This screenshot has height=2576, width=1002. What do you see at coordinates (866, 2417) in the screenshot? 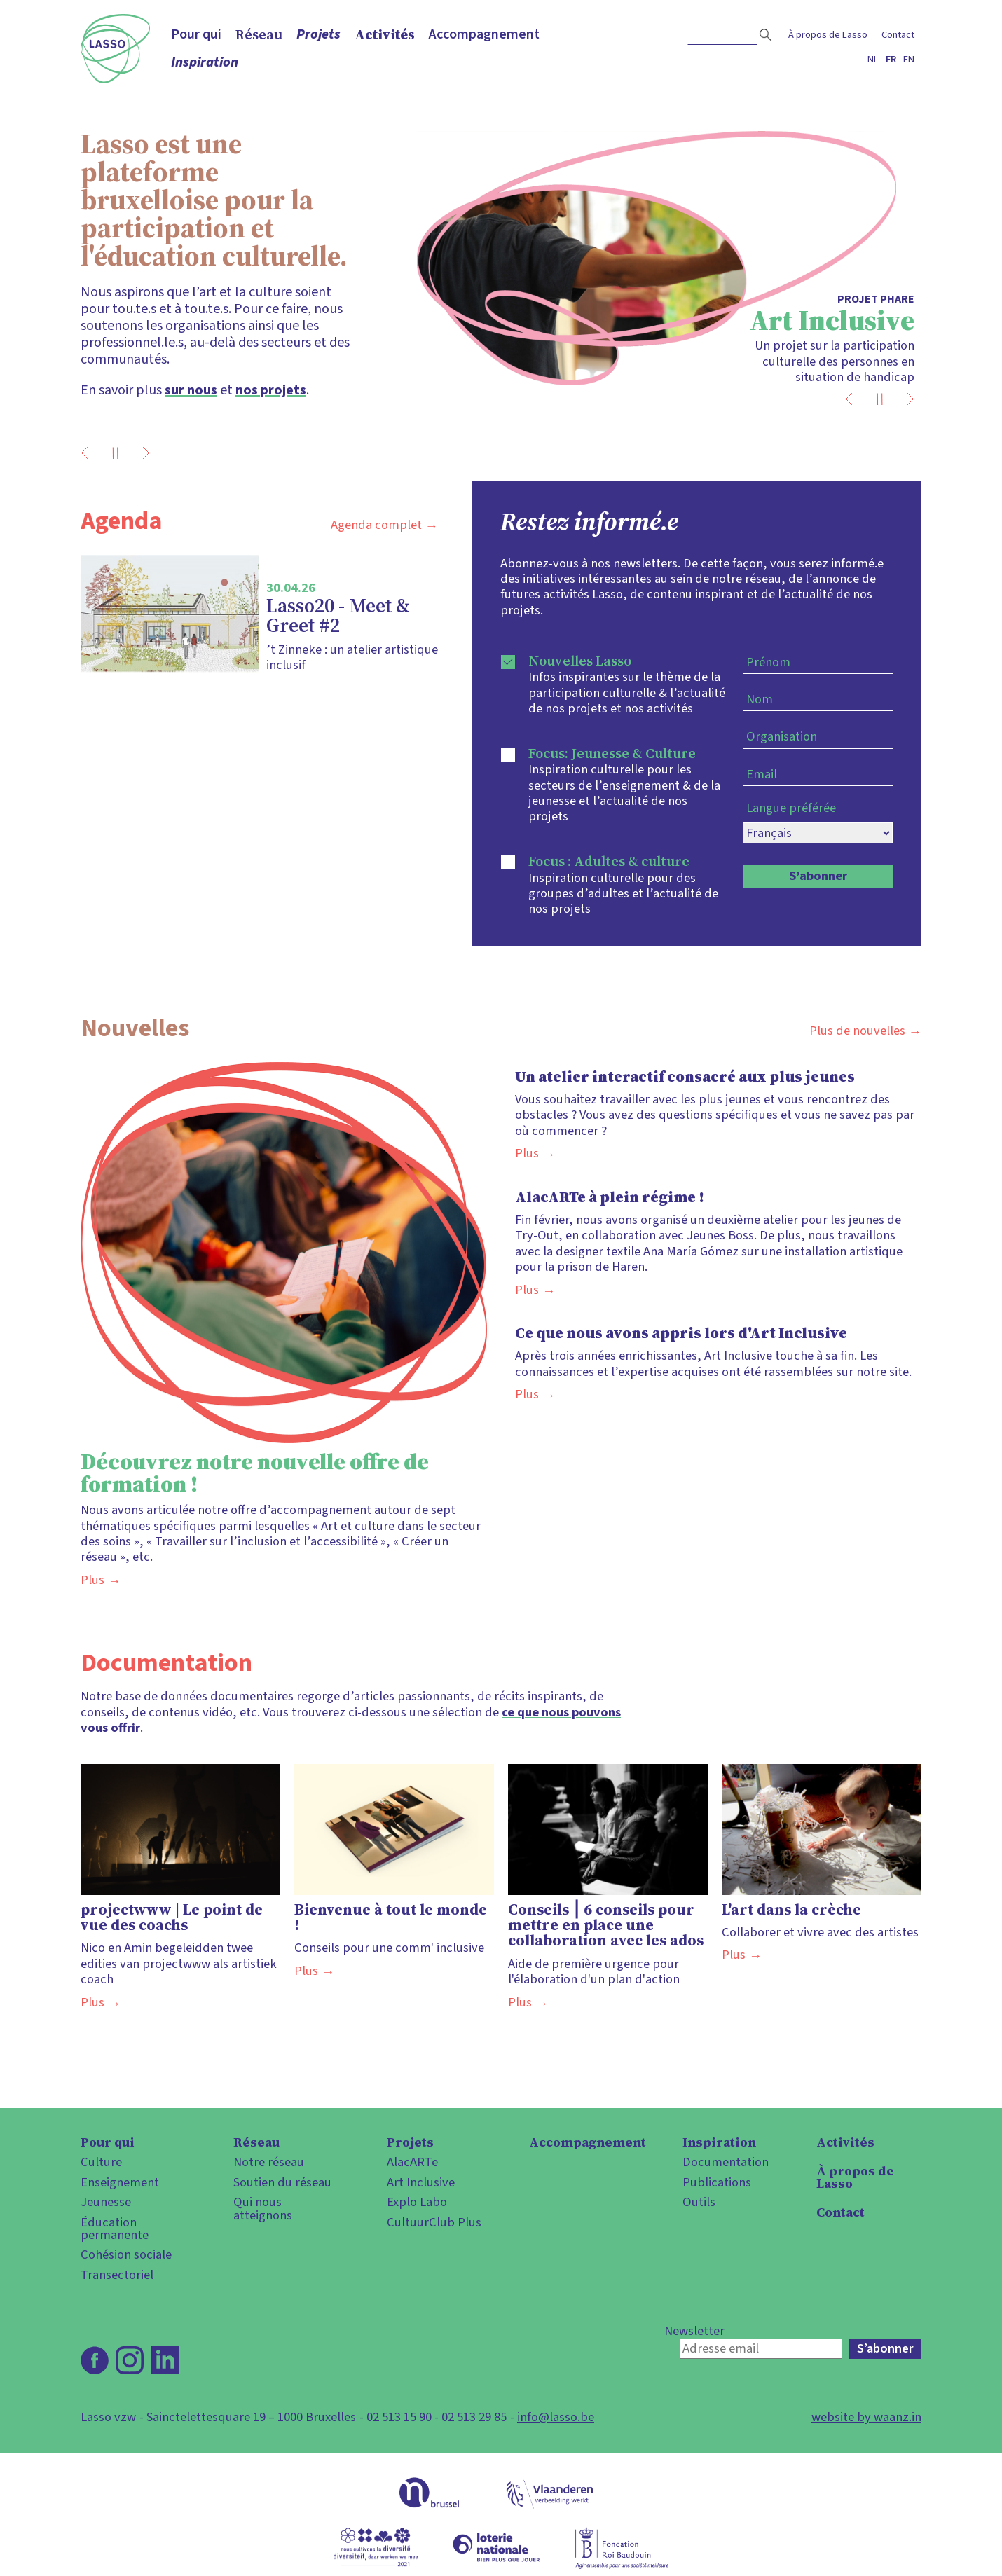
I see `website by waanz.in` at bounding box center [866, 2417].